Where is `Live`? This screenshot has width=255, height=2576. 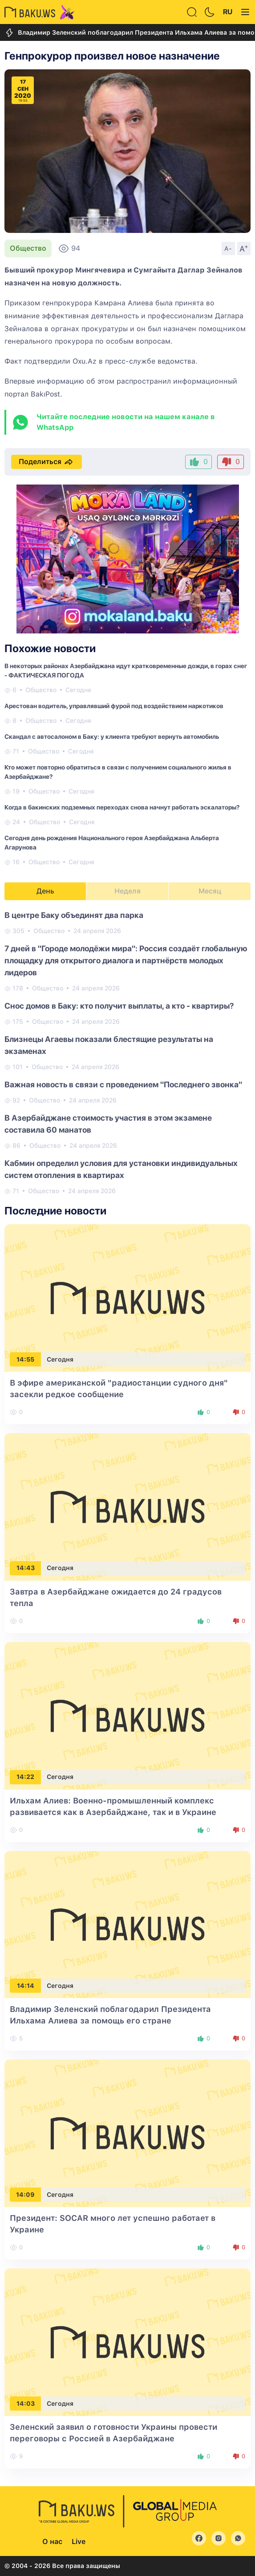
Live is located at coordinates (78, 2541).